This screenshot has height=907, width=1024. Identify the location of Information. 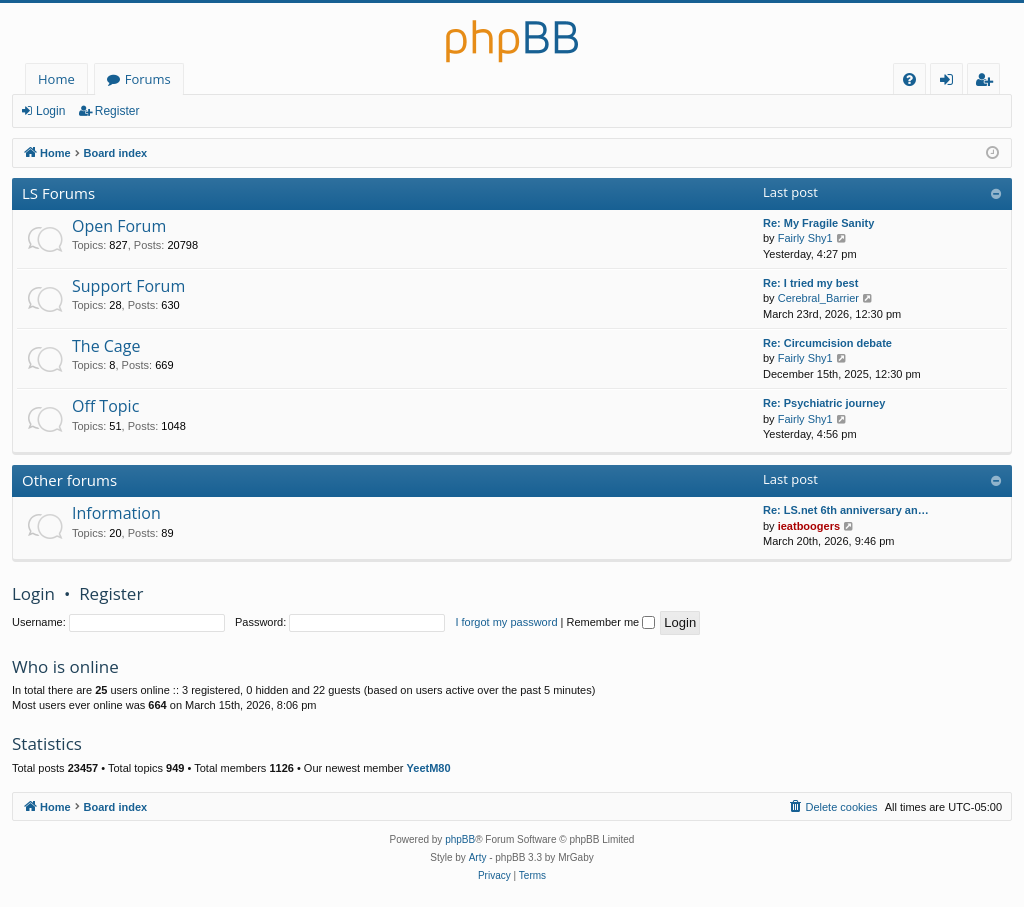
(116, 513).